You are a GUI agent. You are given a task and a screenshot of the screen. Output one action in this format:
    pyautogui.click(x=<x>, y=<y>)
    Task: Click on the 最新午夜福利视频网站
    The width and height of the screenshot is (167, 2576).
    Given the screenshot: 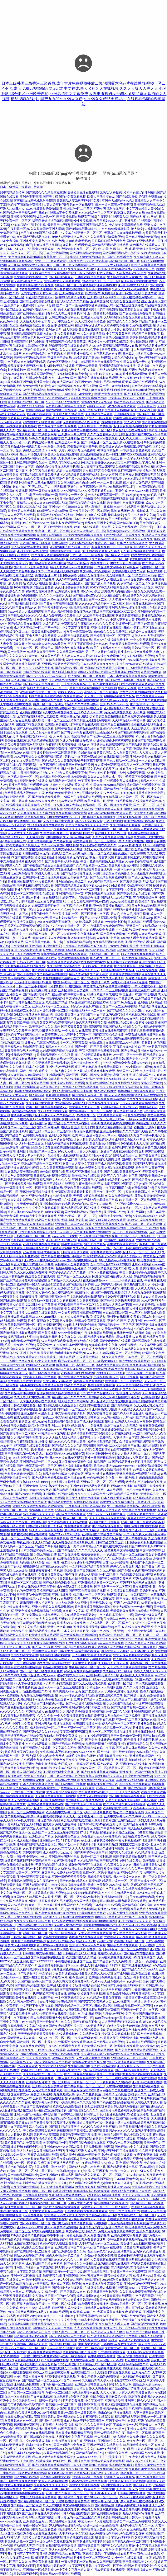 What is the action you would take?
    pyautogui.click(x=84, y=688)
    